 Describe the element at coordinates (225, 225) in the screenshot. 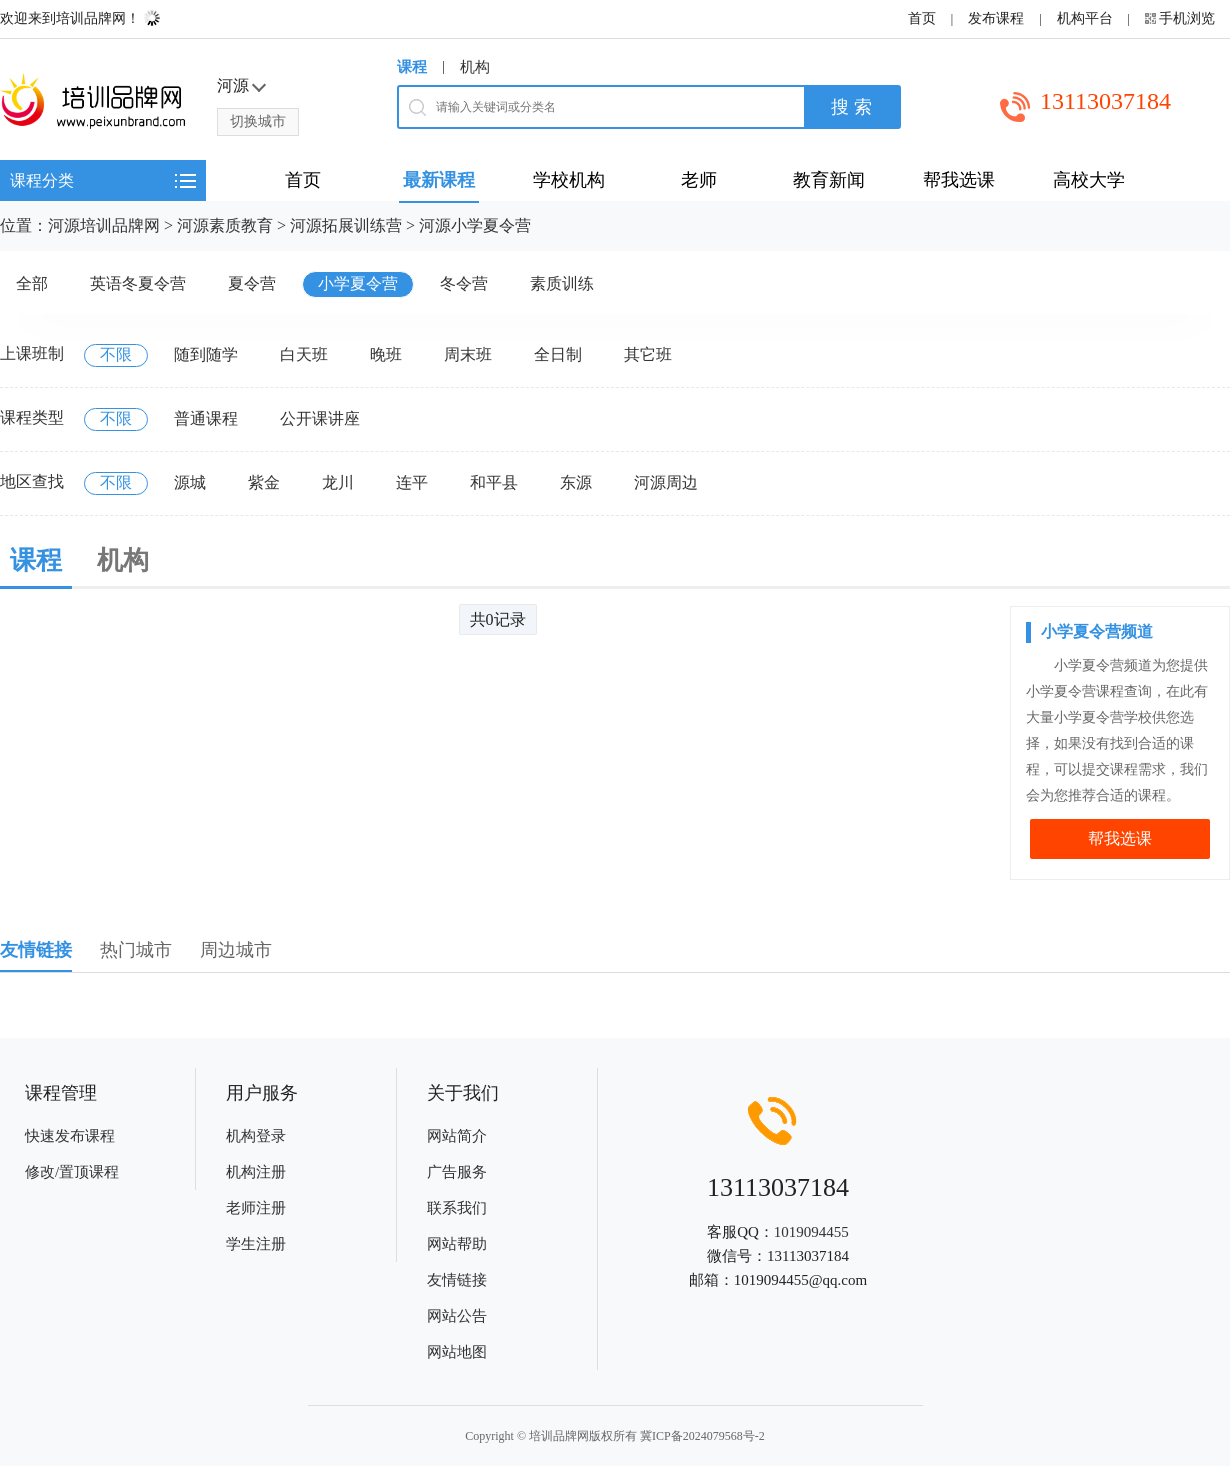

I see `河源素质教育` at that location.